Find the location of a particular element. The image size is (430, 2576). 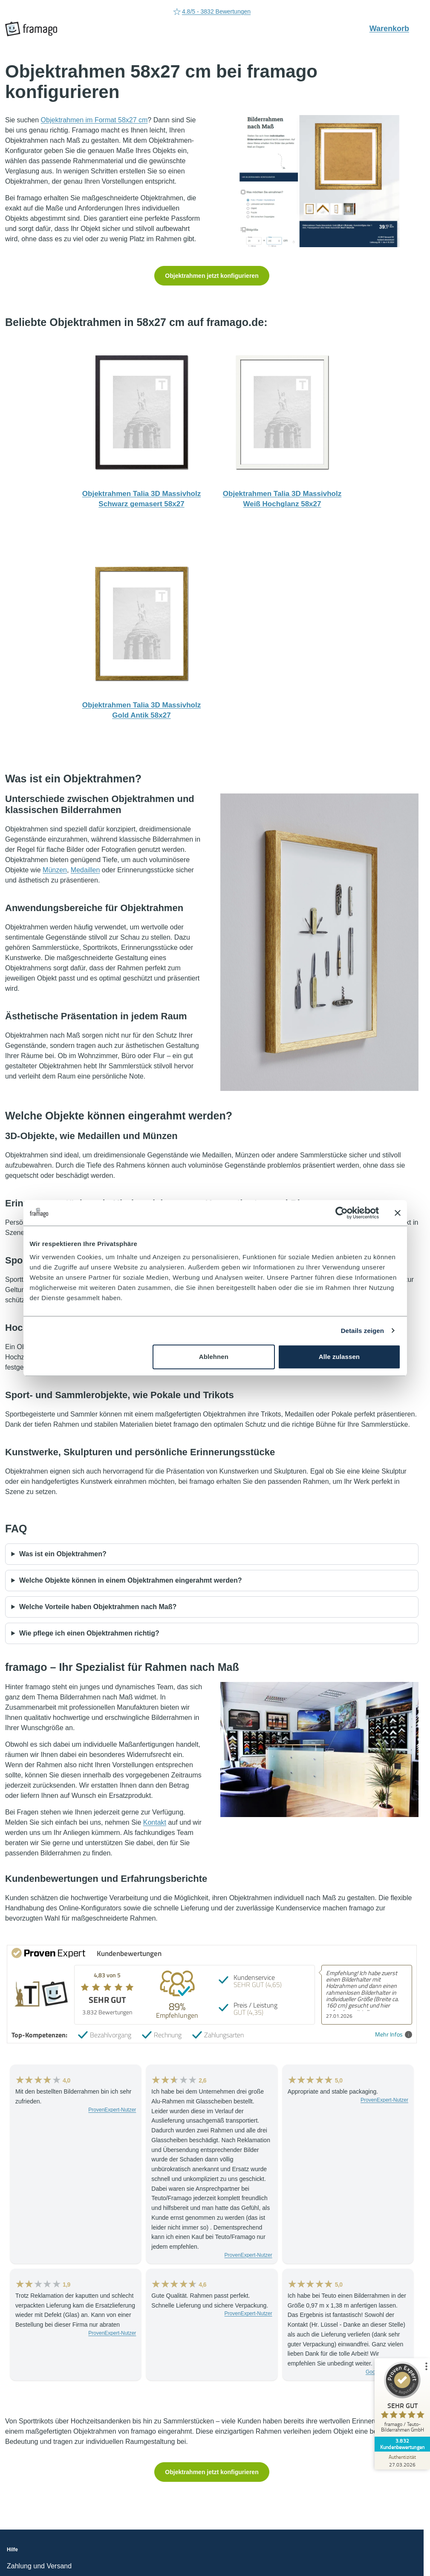

[Banner schließen] is located at coordinates (398, 1213).